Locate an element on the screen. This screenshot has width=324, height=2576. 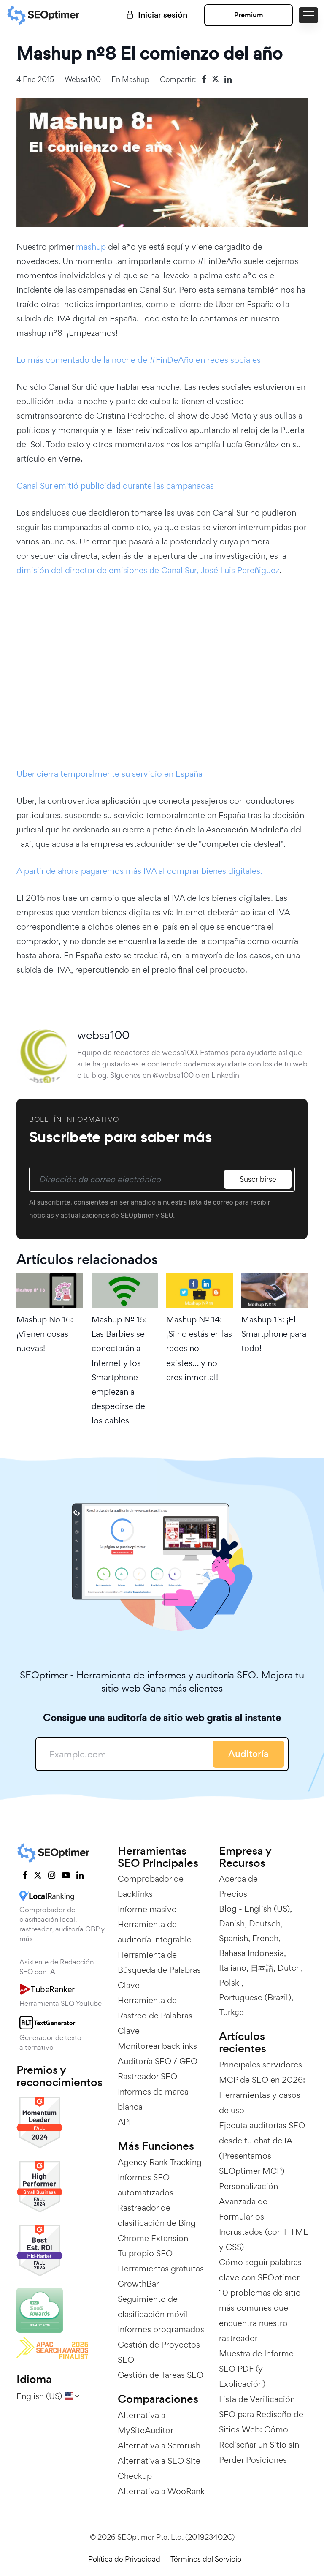
Mashup 13: ¡El Smartphone para todo! is located at coordinates (273, 1334).